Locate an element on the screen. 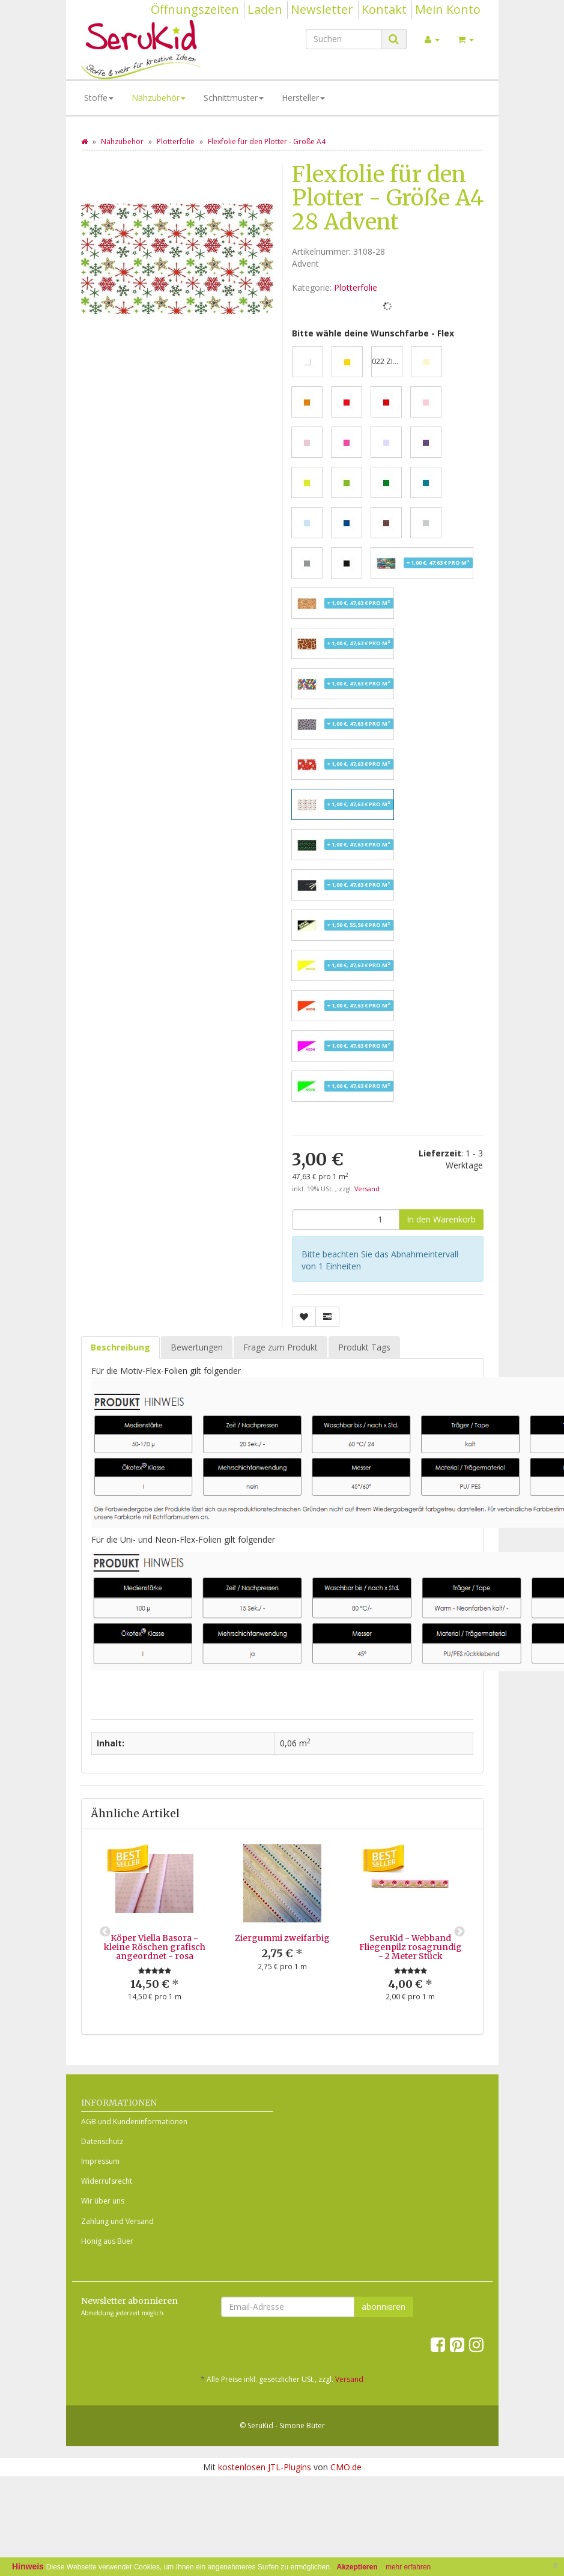 This screenshot has height=2576, width=564. Newsletter is located at coordinates (322, 9).